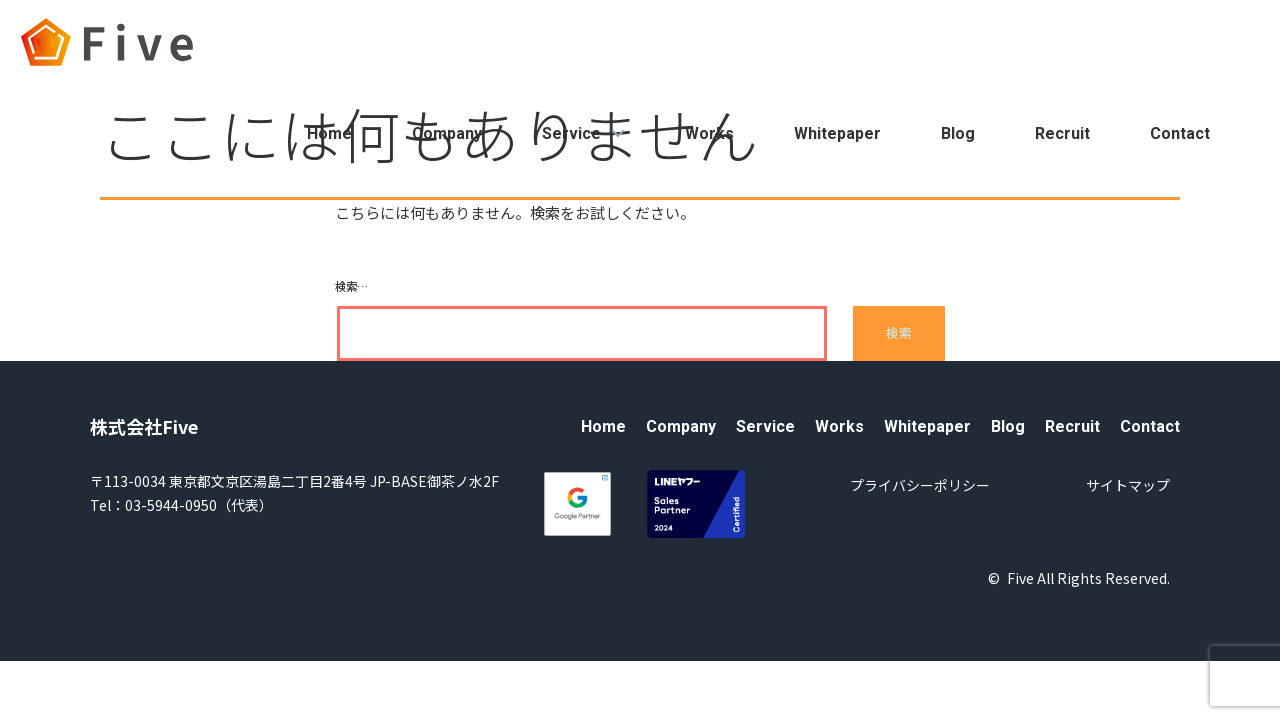 The width and height of the screenshot is (1280, 720). Describe the element at coordinates (583, 133) in the screenshot. I see `Service` at that location.